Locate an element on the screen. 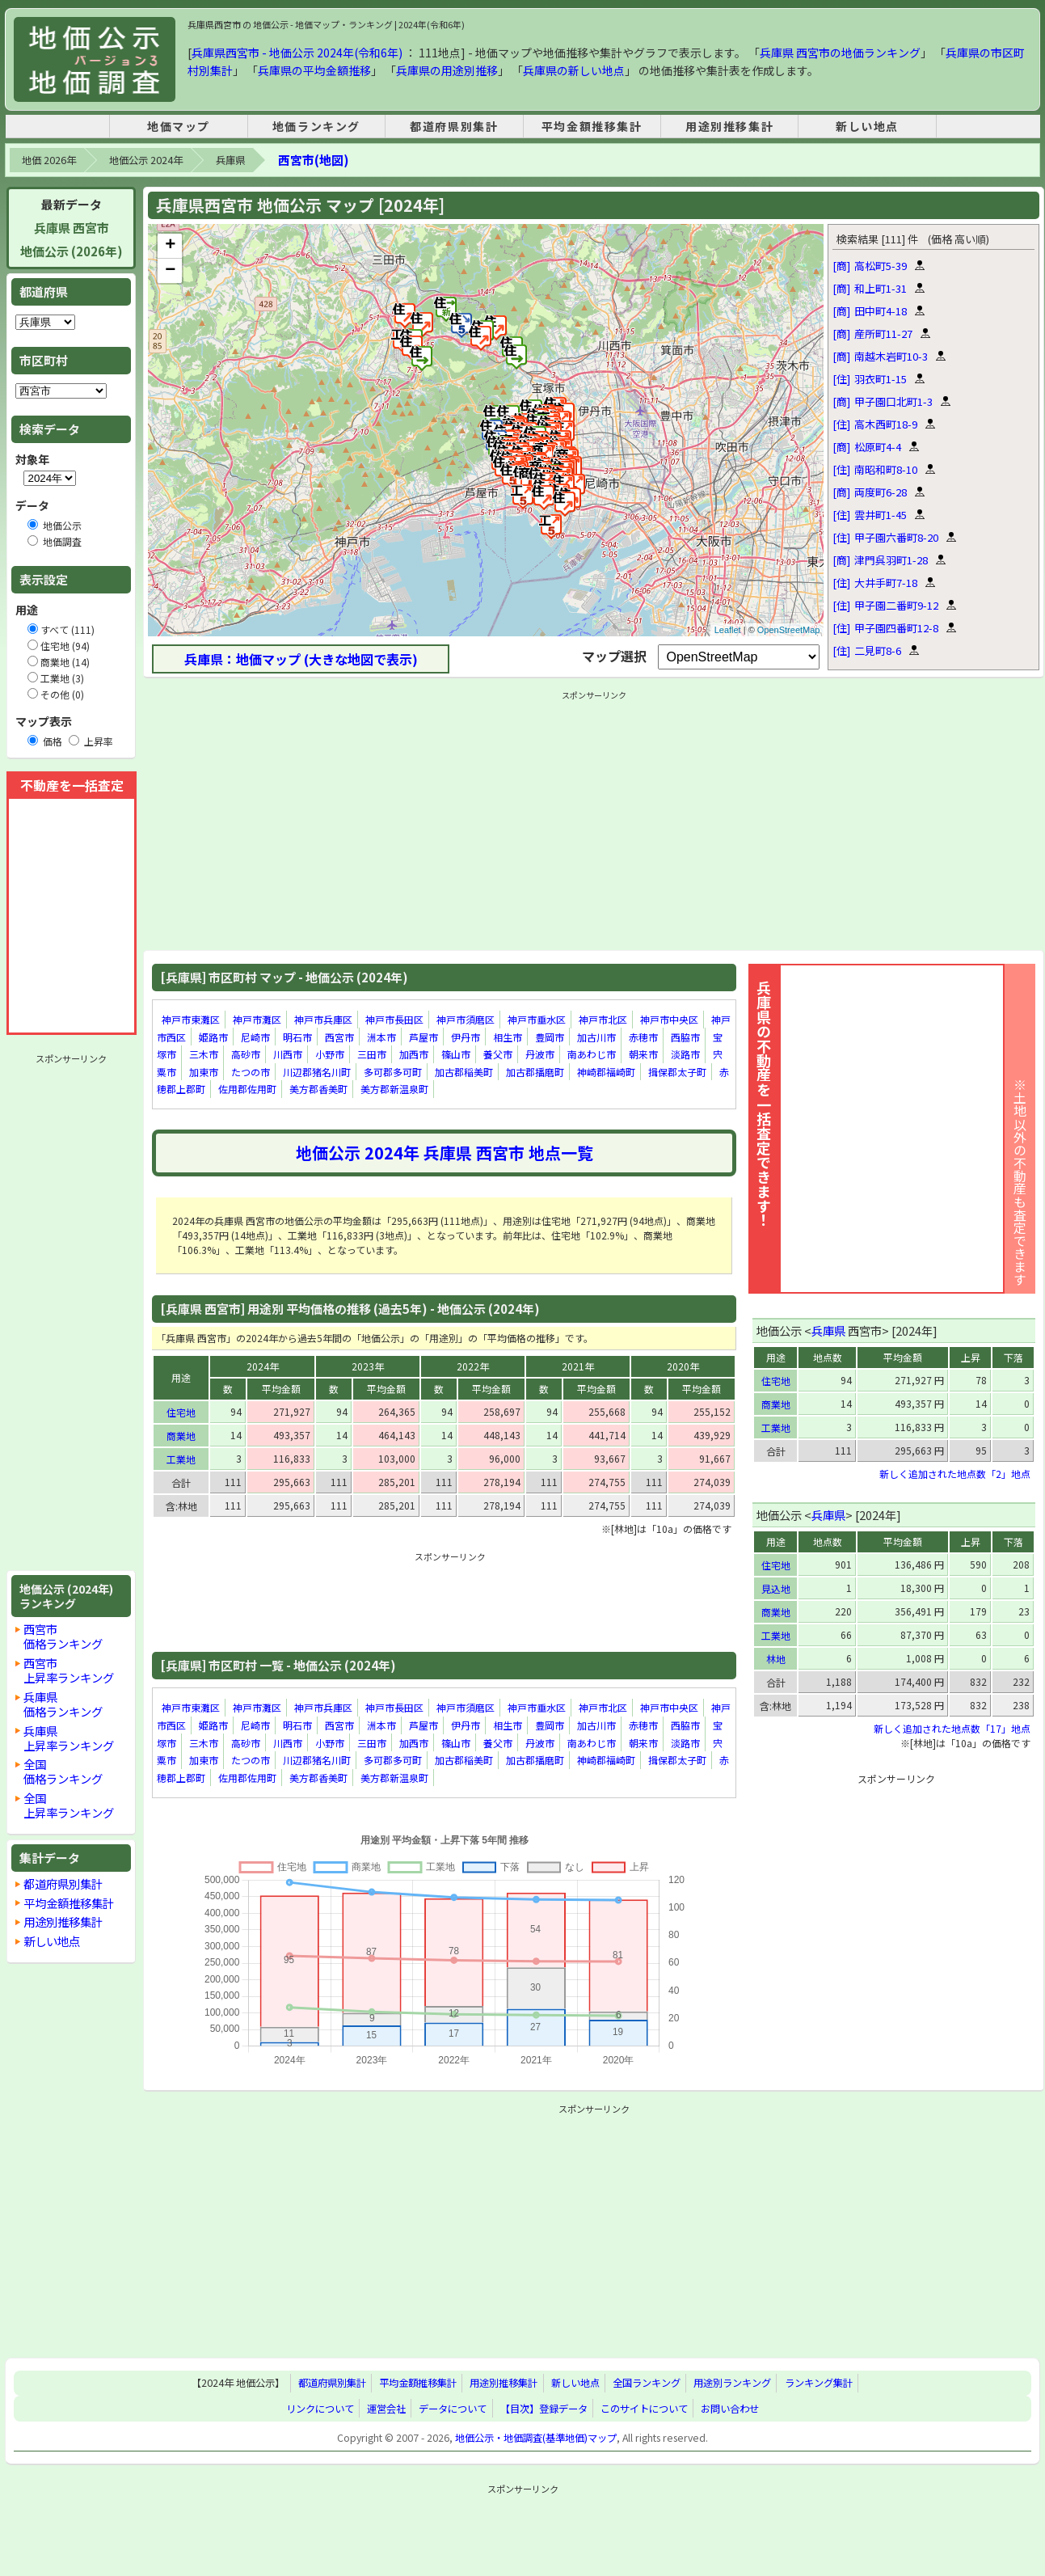 The width and height of the screenshot is (1045, 2576). 2020年 is located at coordinates (683, 1366).